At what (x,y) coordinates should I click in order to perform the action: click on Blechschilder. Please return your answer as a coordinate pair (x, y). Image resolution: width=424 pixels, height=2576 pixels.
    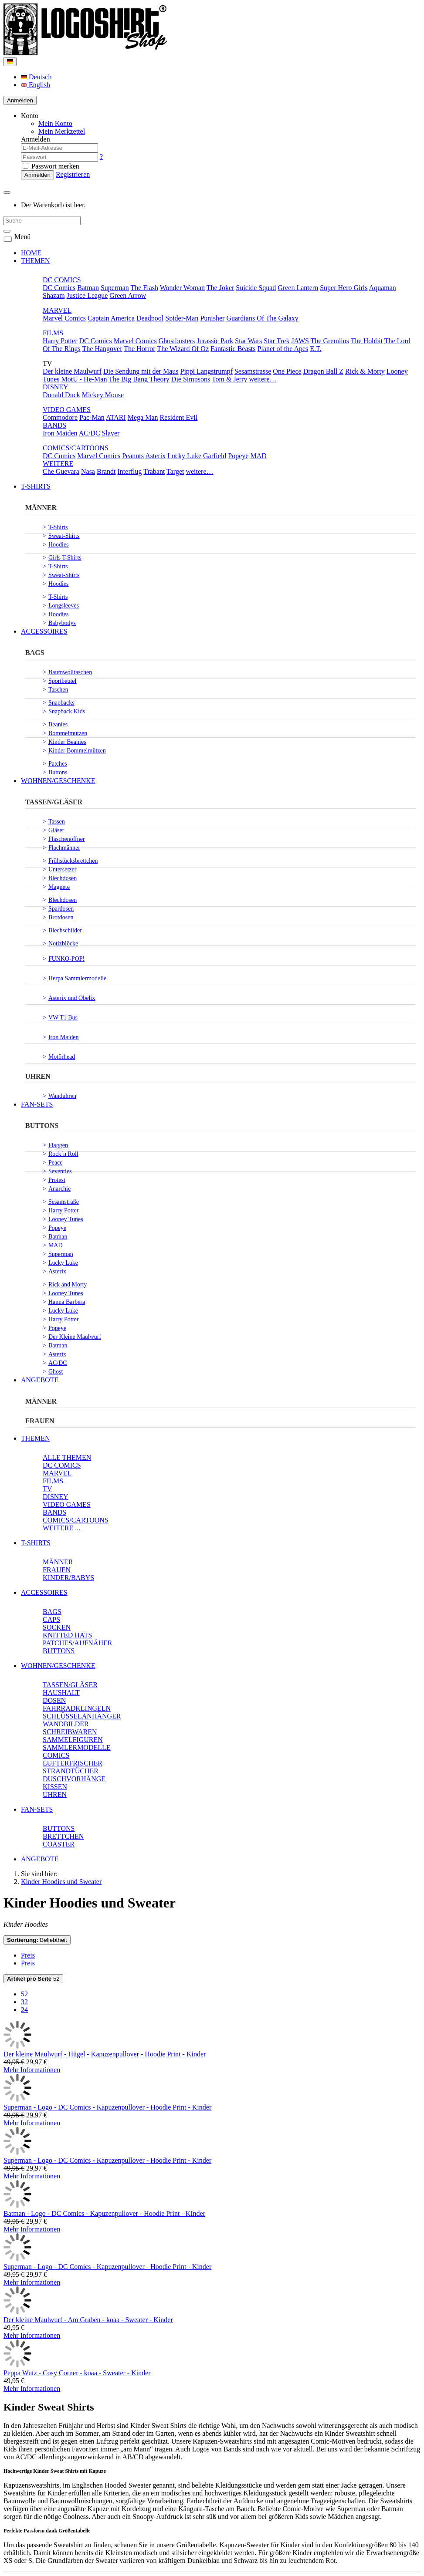
    Looking at the image, I should click on (65, 930).